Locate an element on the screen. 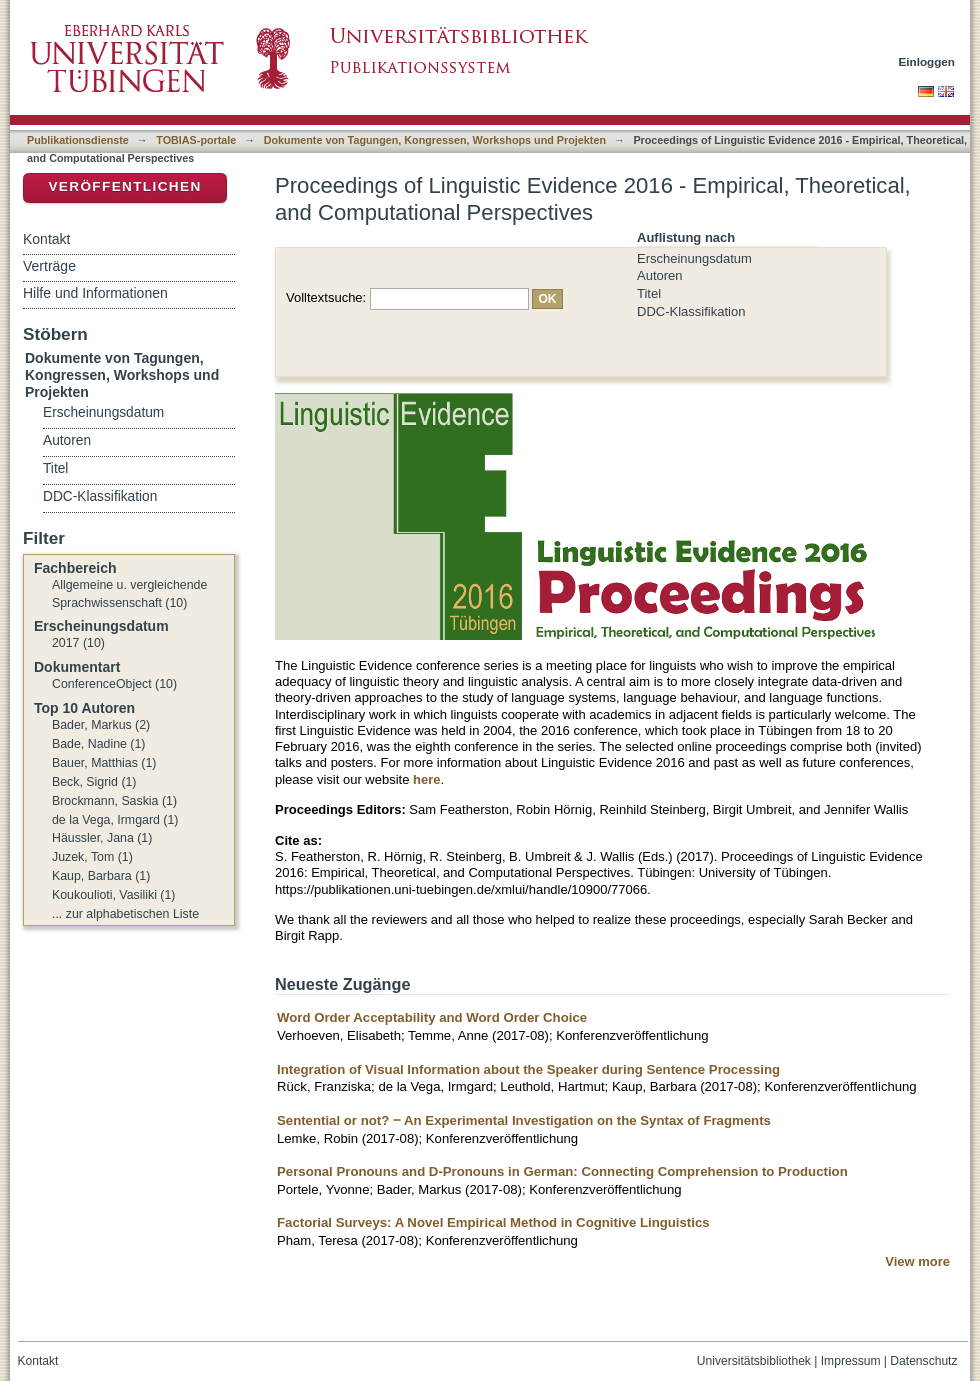 The height and width of the screenshot is (1381, 980). Hilfe und Informationen is located at coordinates (95, 293).